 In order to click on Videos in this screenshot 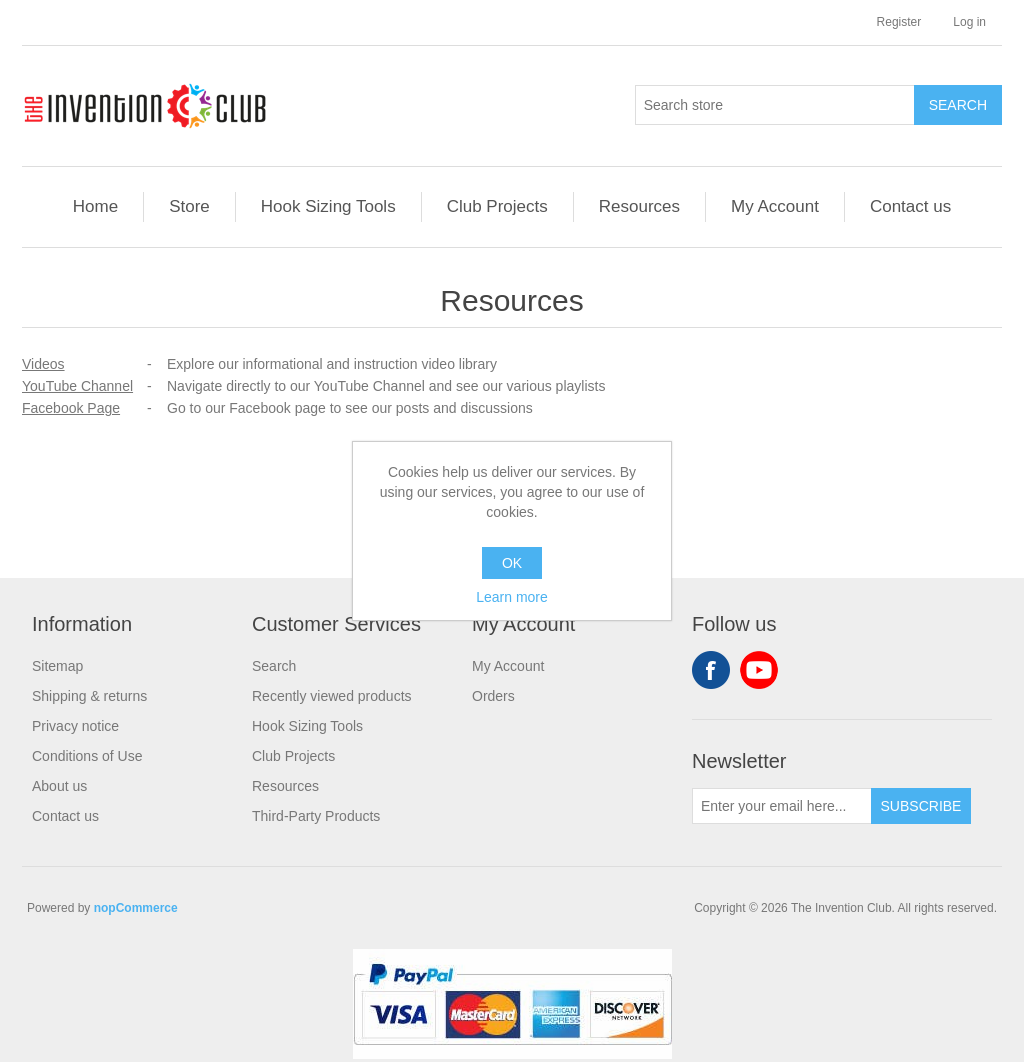, I will do `click(43, 364)`.